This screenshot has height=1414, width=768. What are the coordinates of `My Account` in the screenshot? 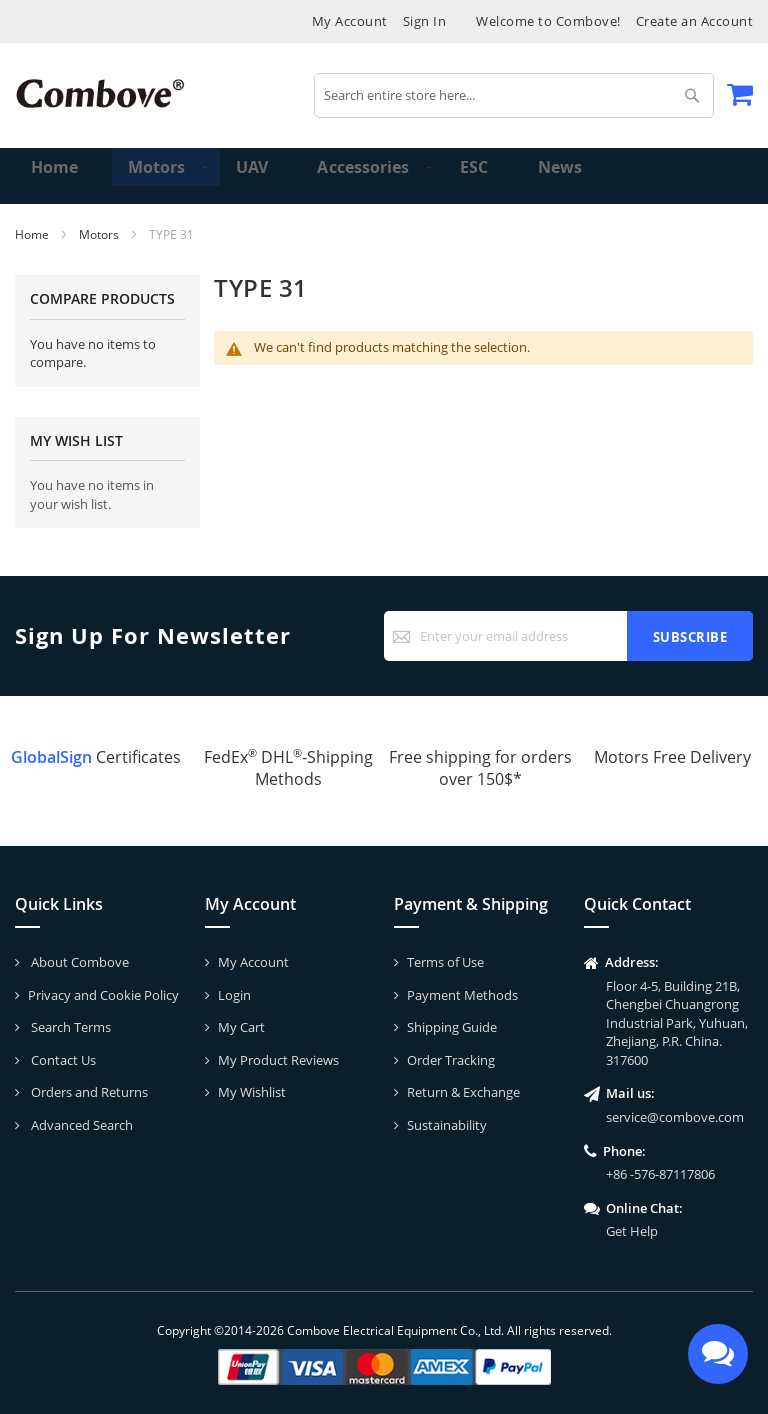 It's located at (350, 21).